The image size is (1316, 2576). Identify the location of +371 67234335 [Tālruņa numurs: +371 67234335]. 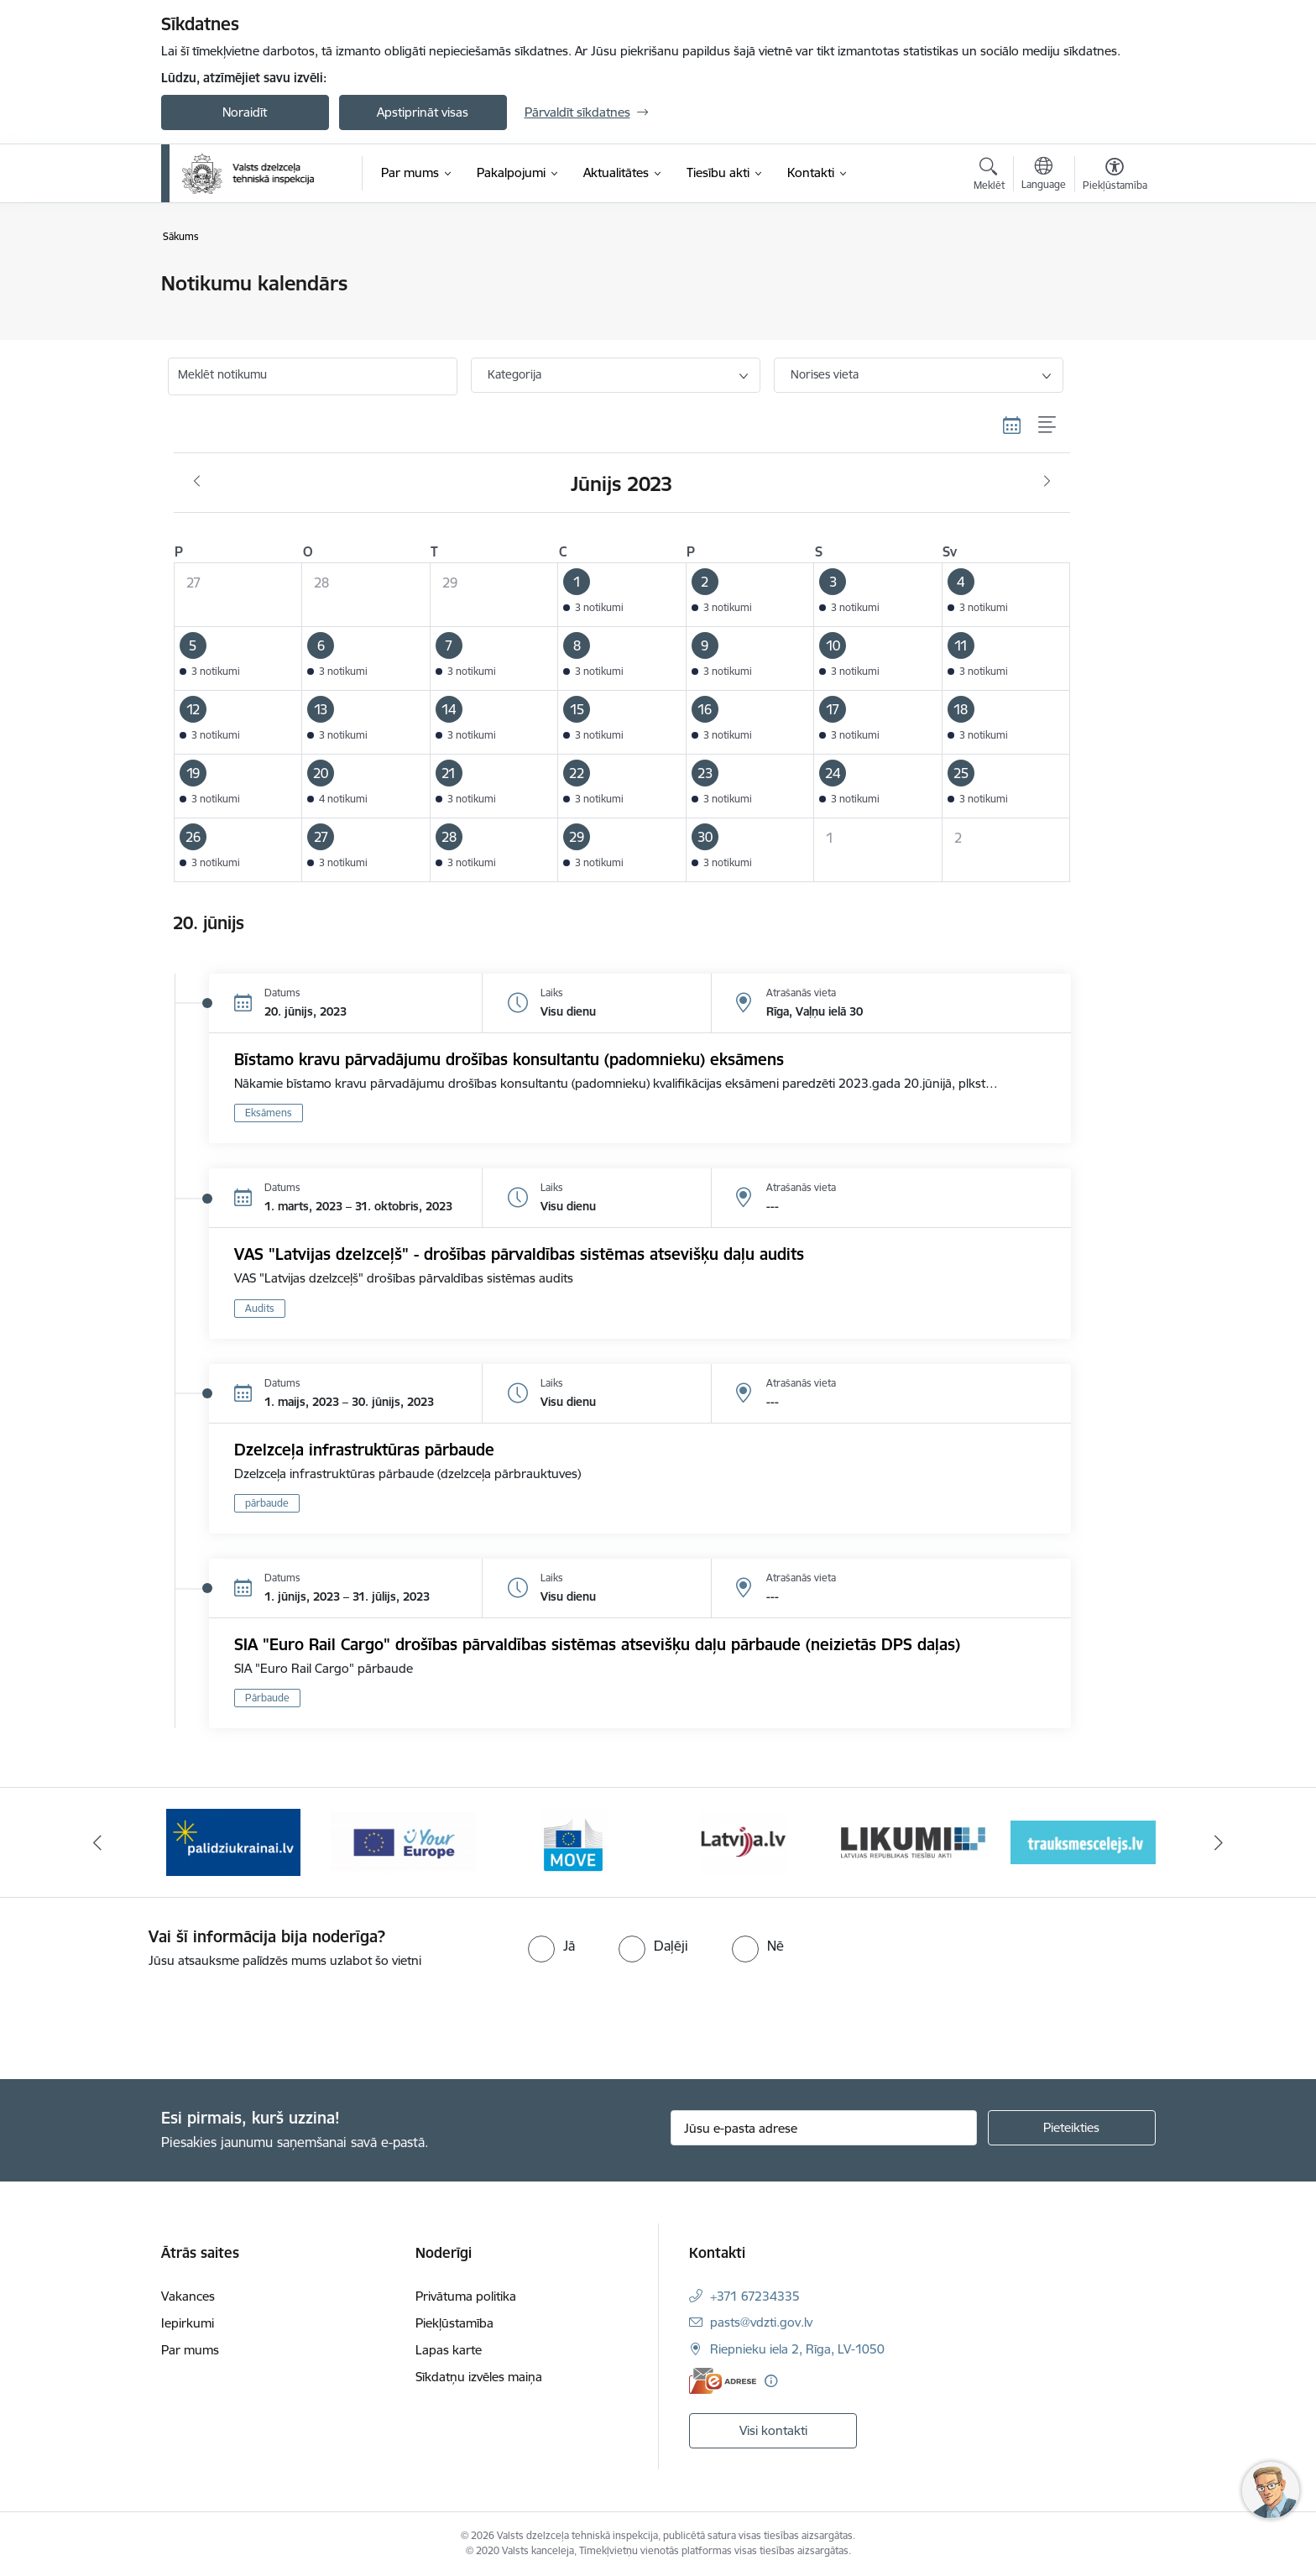
(755, 2296).